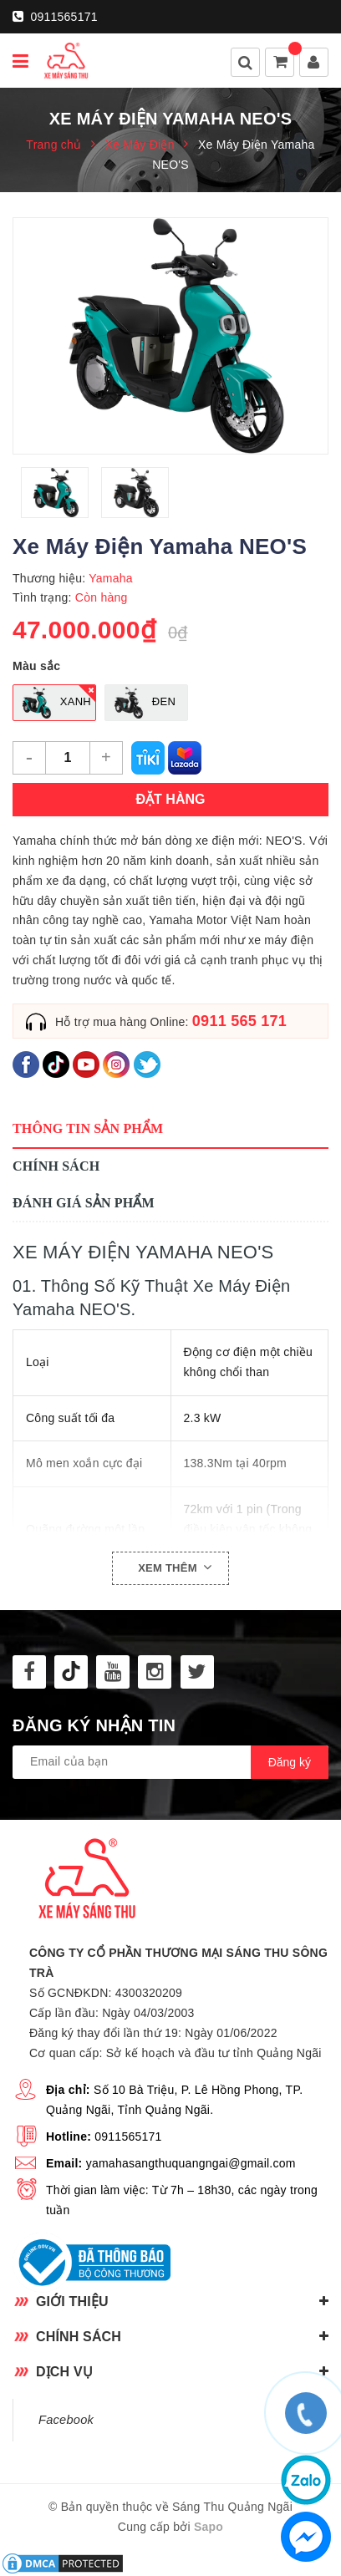 The image size is (341, 2576). What do you see at coordinates (53, 703) in the screenshot?
I see `Xanh` at bounding box center [53, 703].